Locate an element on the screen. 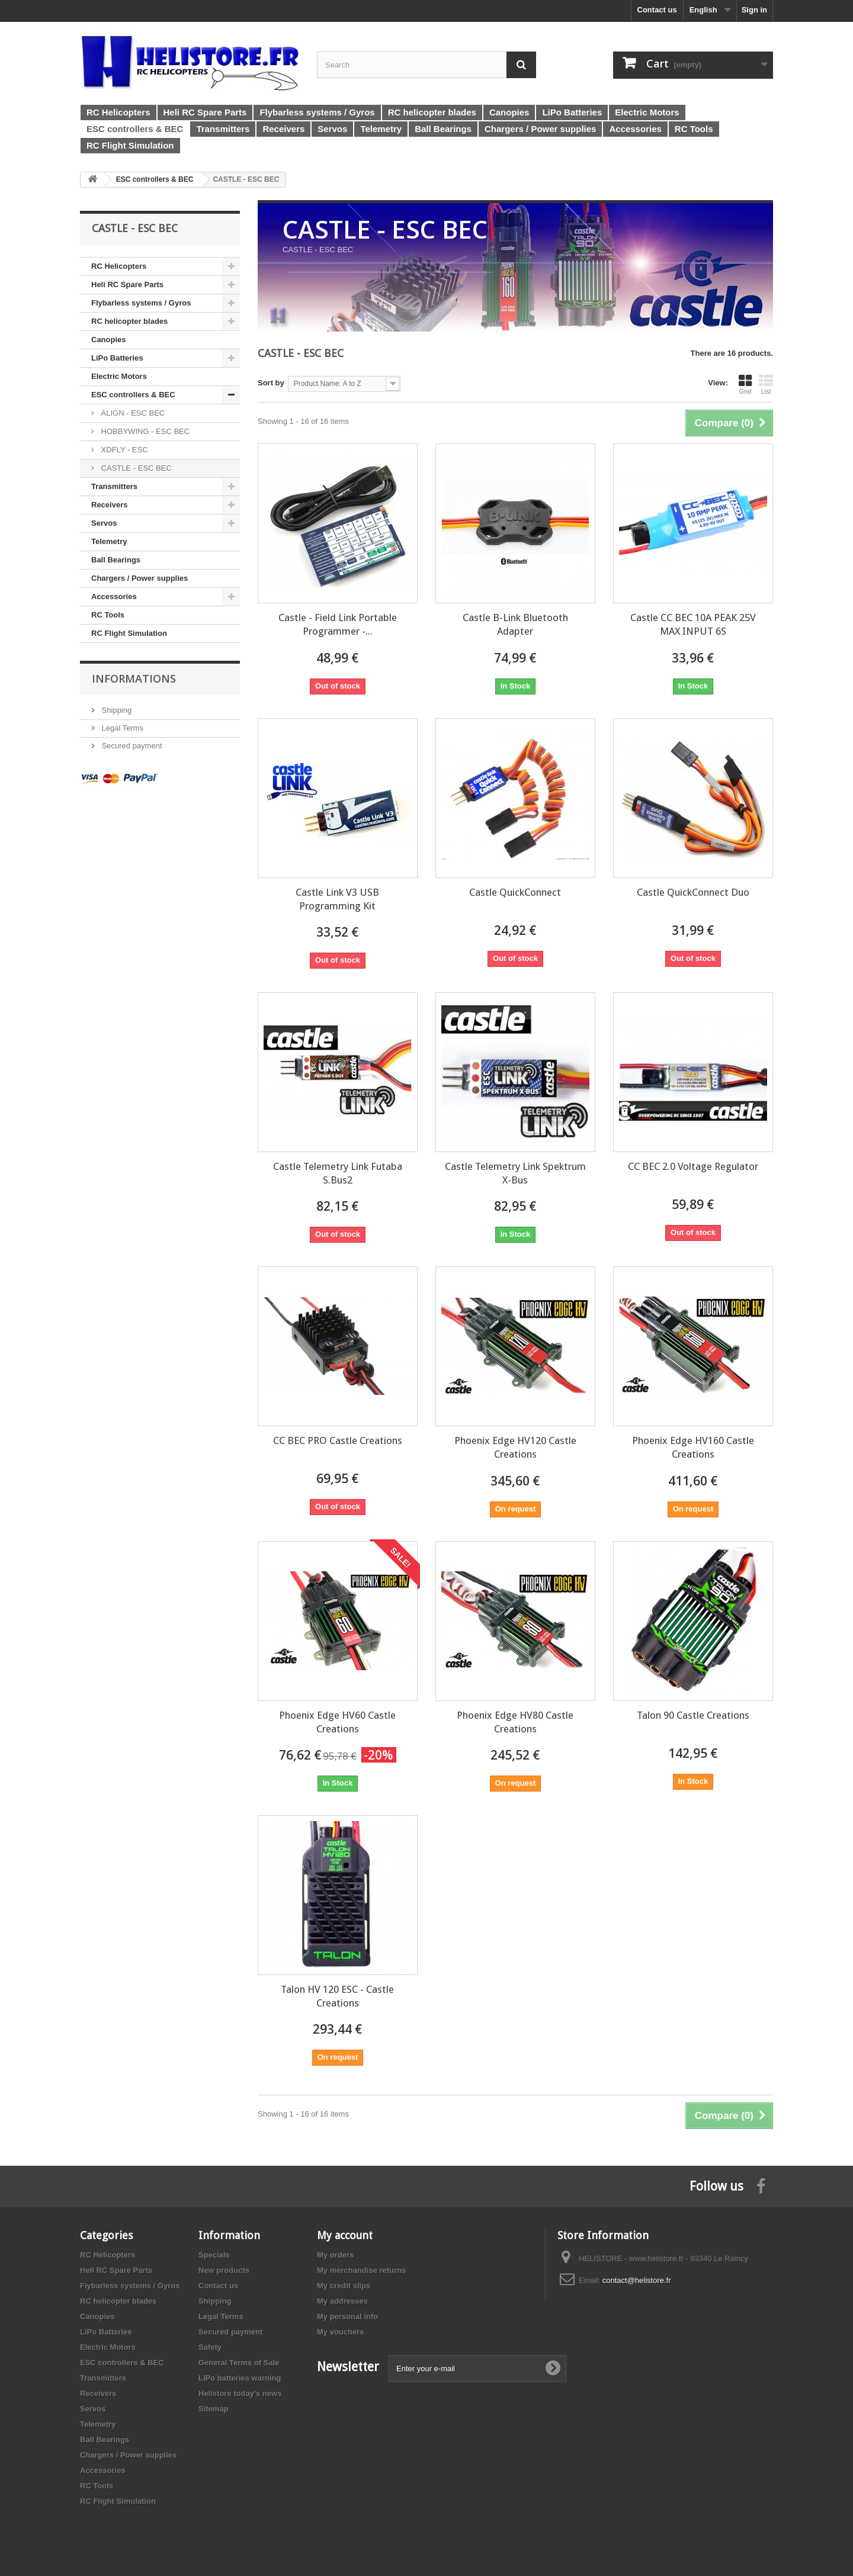 The image size is (853, 2576). Informations is located at coordinates (134, 678).